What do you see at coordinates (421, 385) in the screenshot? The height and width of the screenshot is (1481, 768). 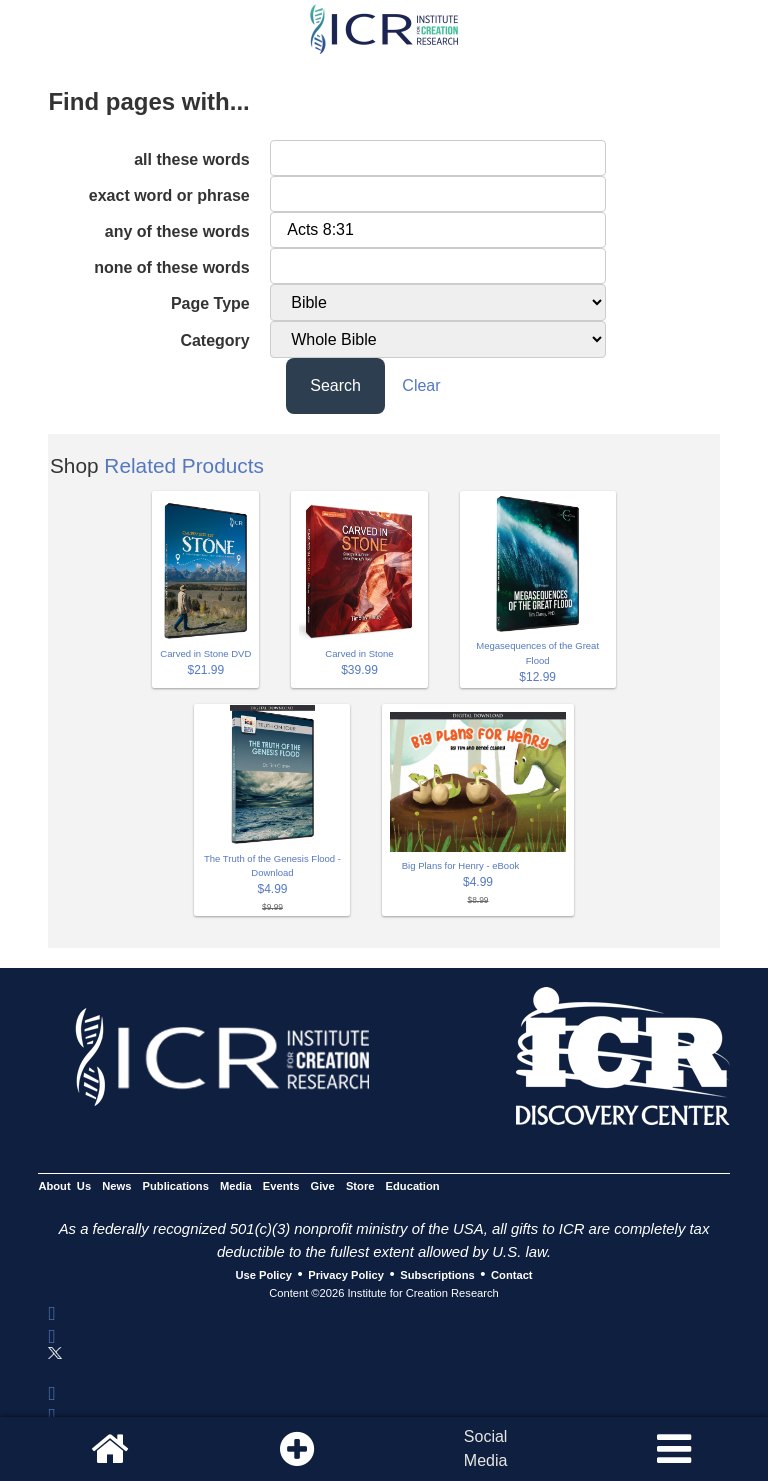 I see `Clear` at bounding box center [421, 385].